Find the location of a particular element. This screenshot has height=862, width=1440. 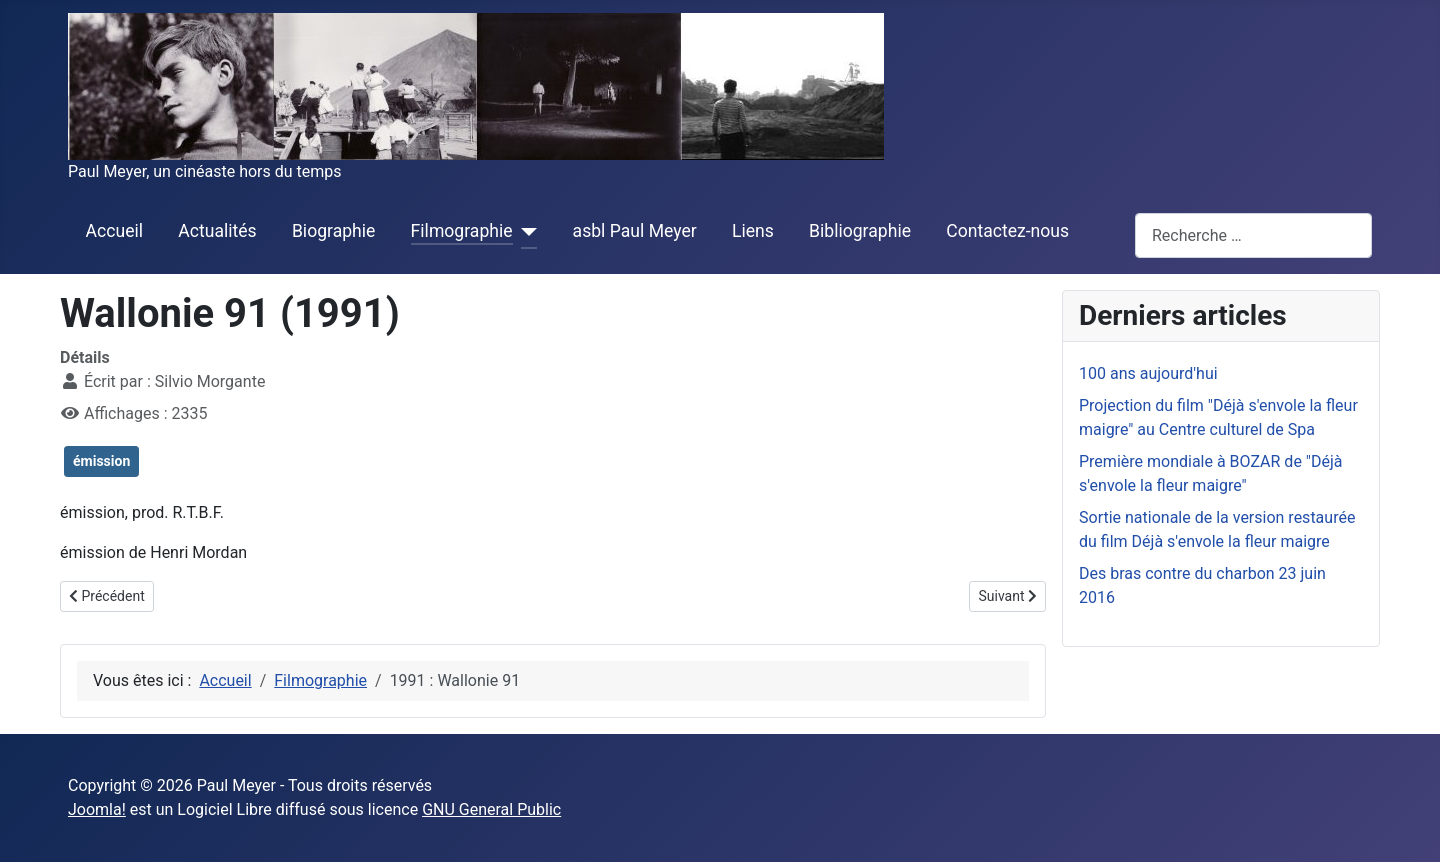

Liens is located at coordinates (753, 231).